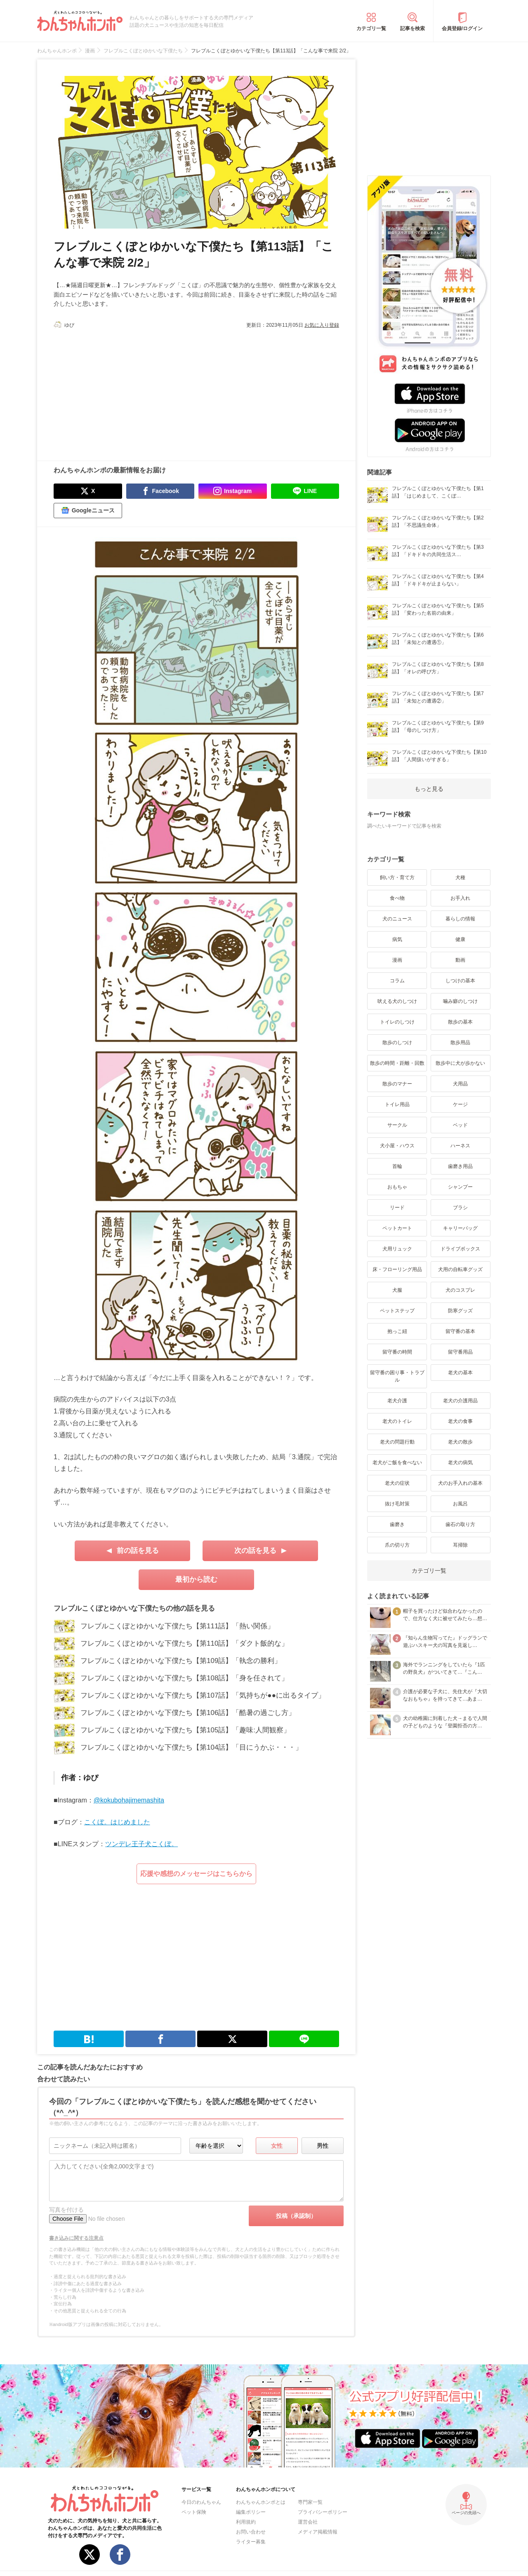  I want to click on 犬のお手入れの基本, so click(460, 1483).